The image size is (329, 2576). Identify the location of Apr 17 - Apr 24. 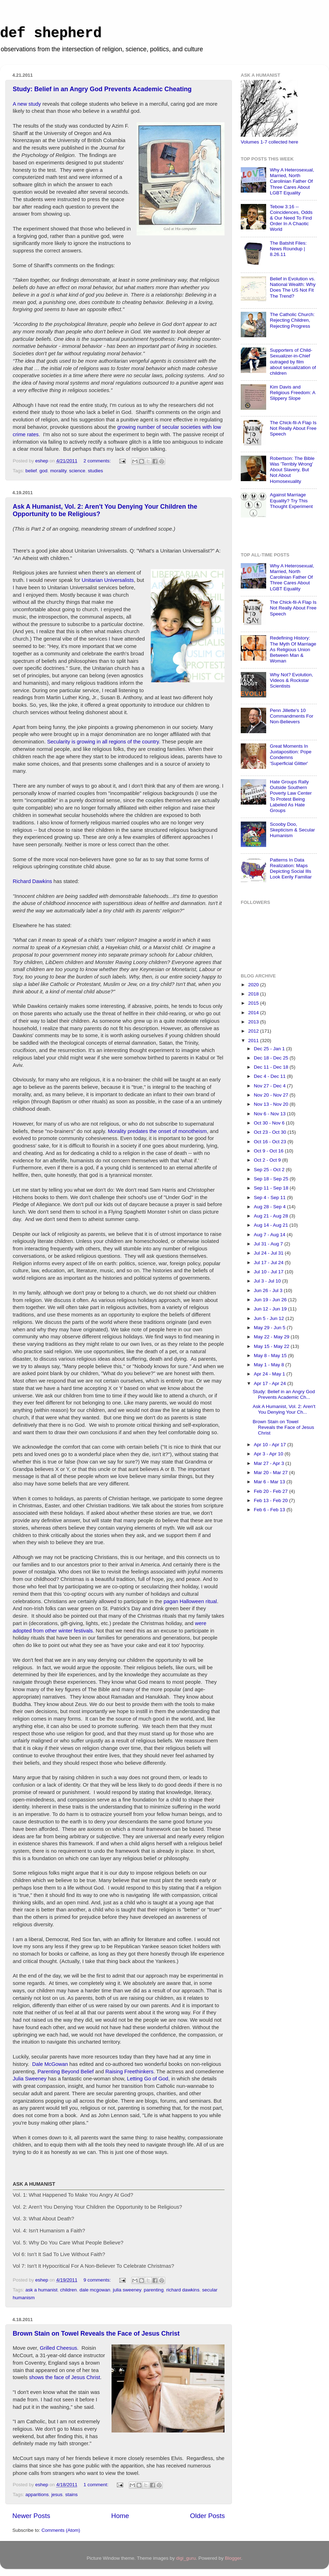
(270, 1383).